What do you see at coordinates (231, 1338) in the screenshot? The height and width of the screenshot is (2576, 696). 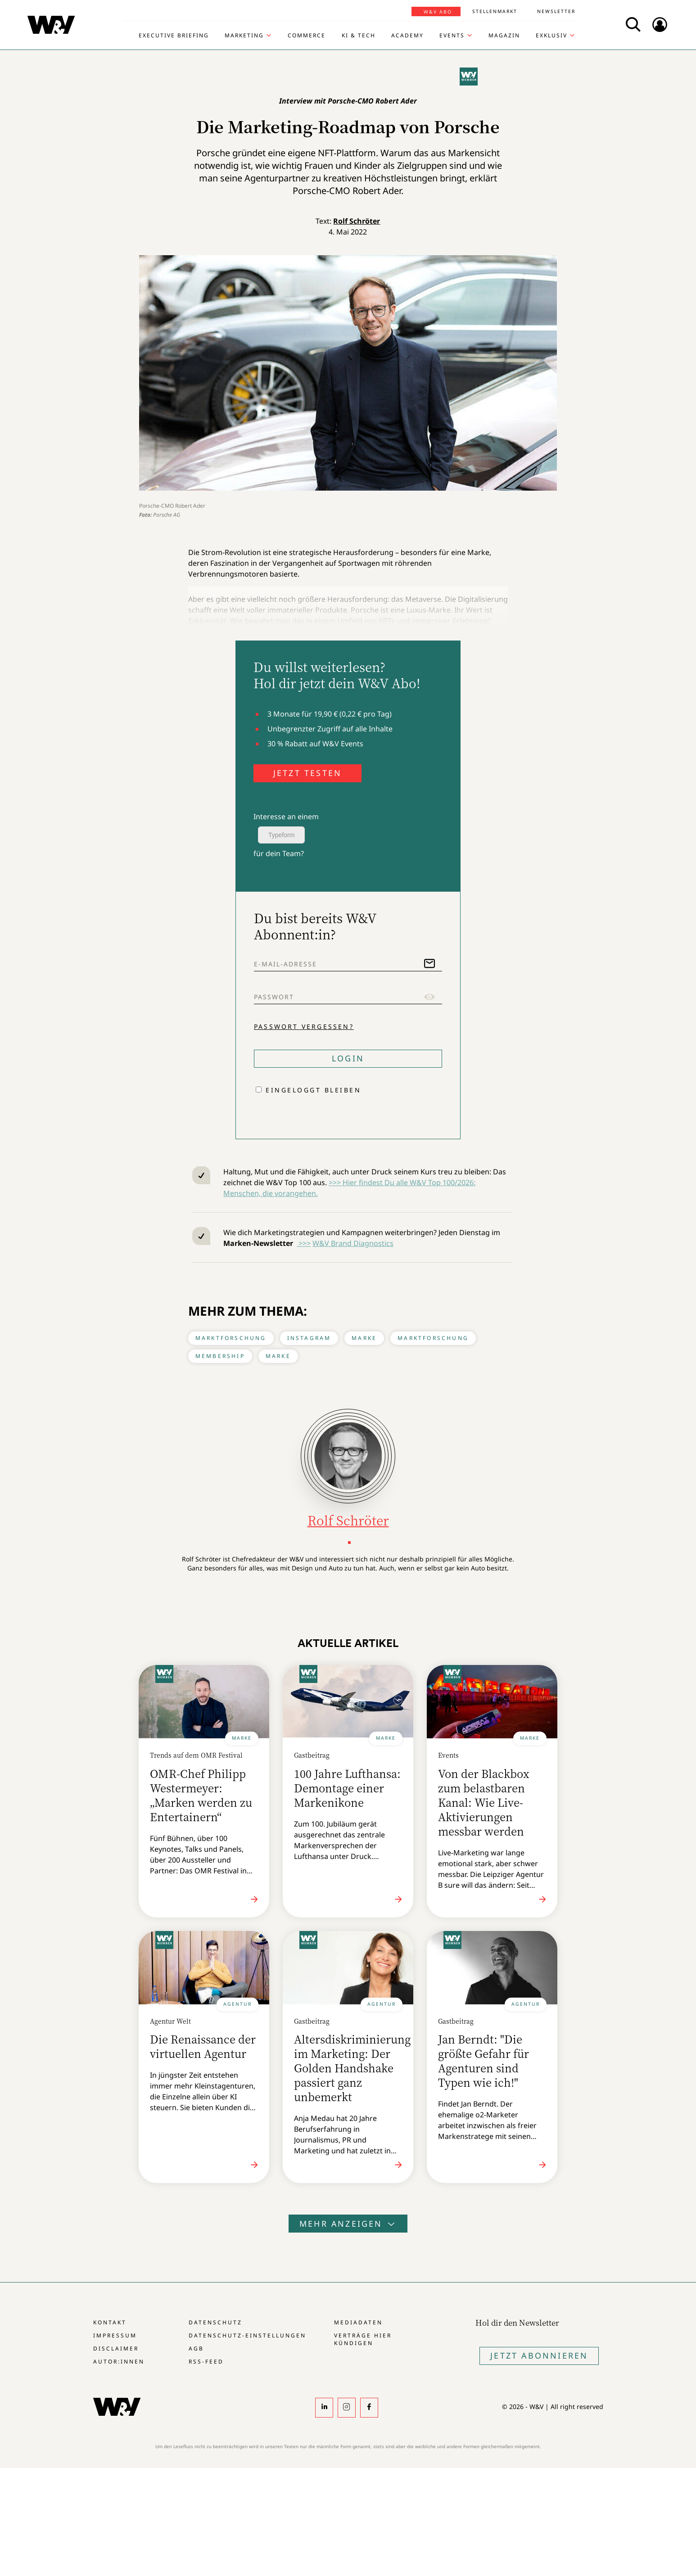 I see `Marktforschung` at bounding box center [231, 1338].